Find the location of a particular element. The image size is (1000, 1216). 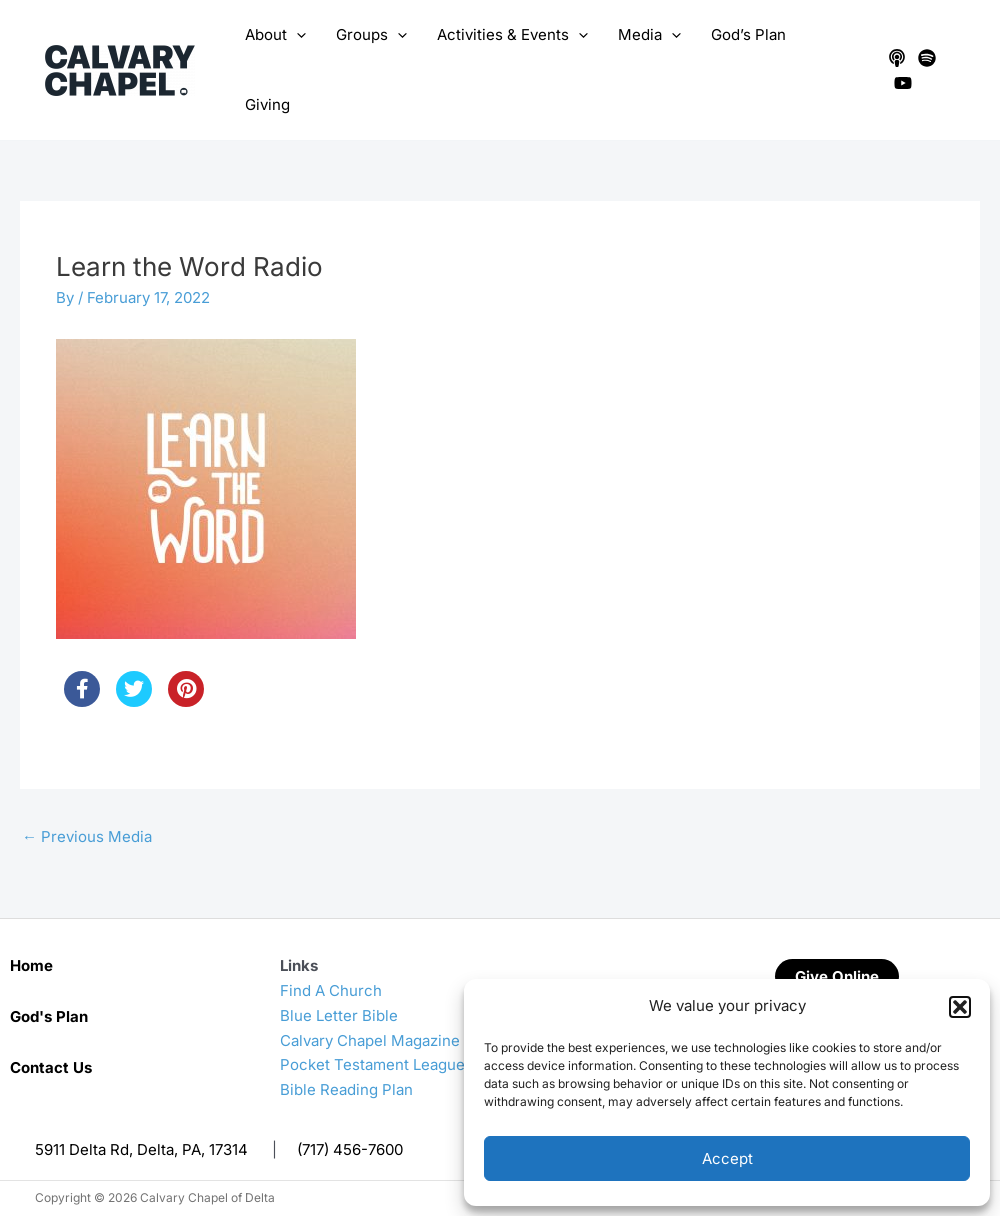

Find A Church is located at coordinates (331, 990).